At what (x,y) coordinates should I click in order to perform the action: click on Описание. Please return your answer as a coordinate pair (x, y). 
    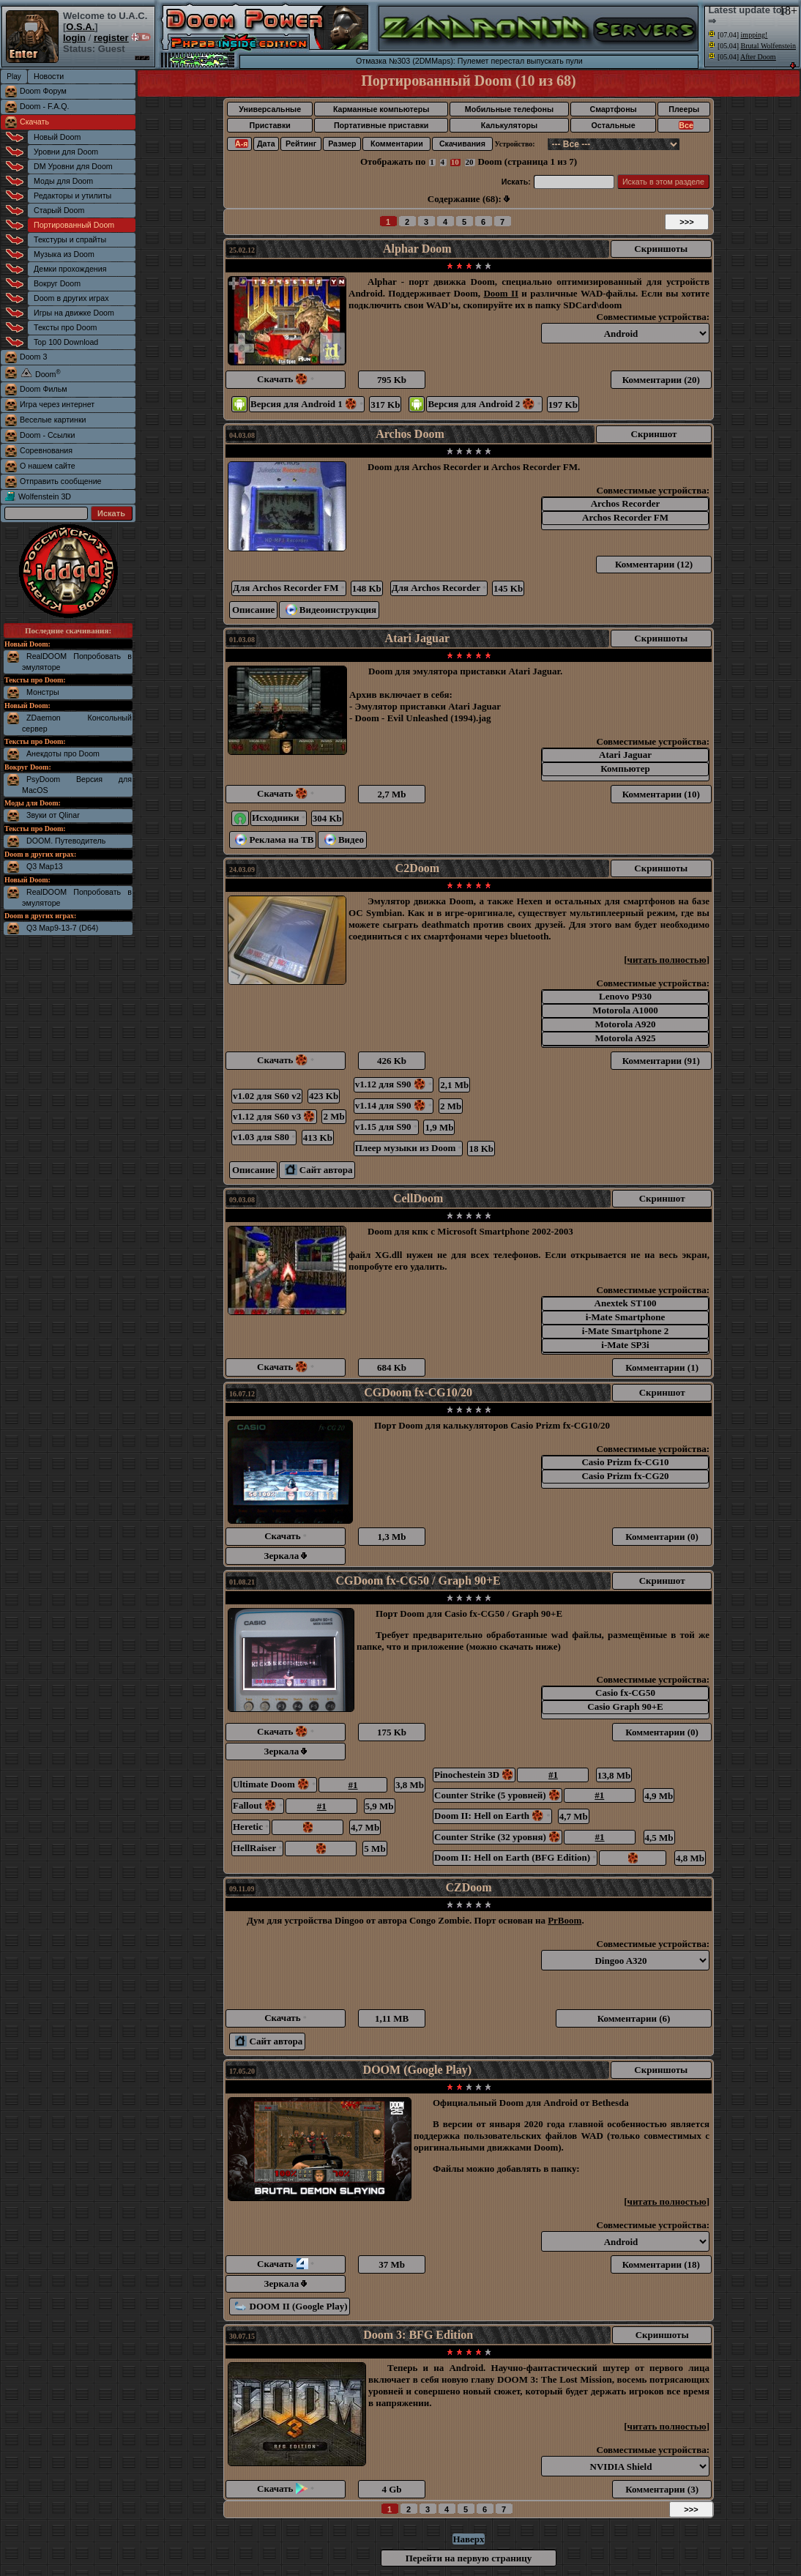
    Looking at the image, I should click on (253, 609).